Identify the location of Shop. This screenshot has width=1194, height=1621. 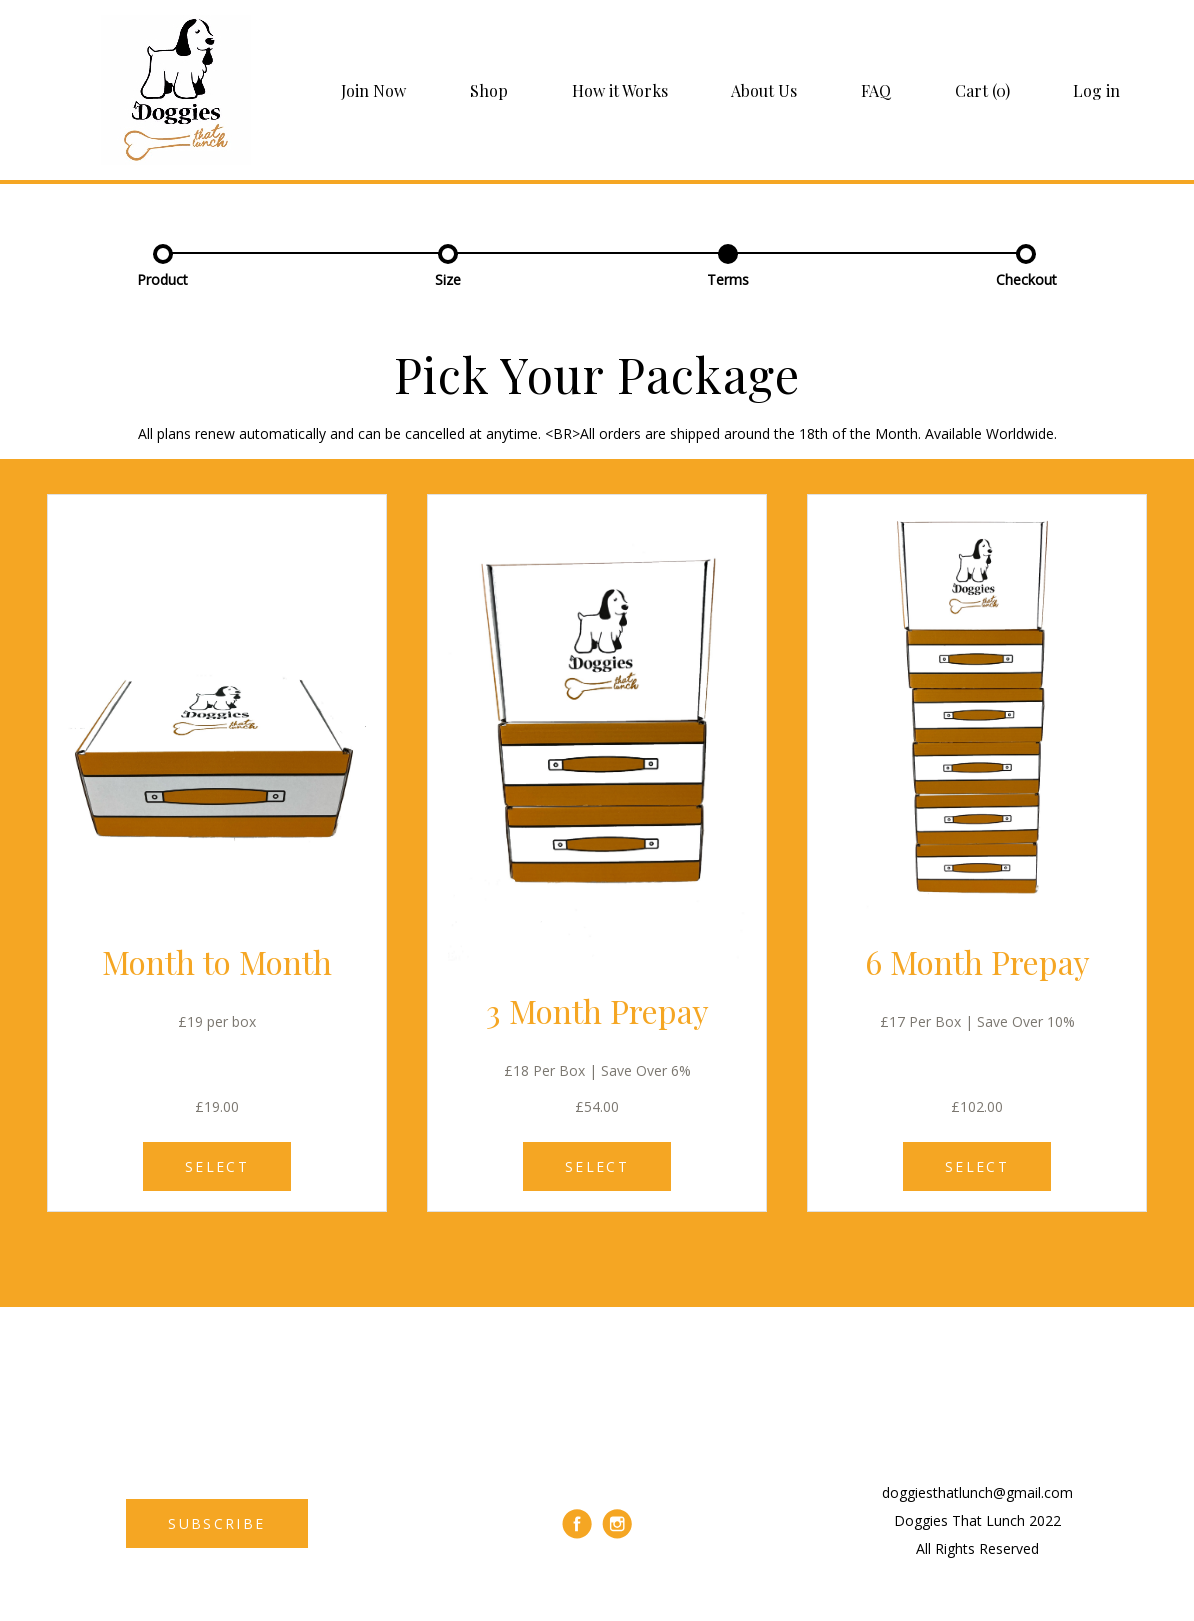
(489, 90).